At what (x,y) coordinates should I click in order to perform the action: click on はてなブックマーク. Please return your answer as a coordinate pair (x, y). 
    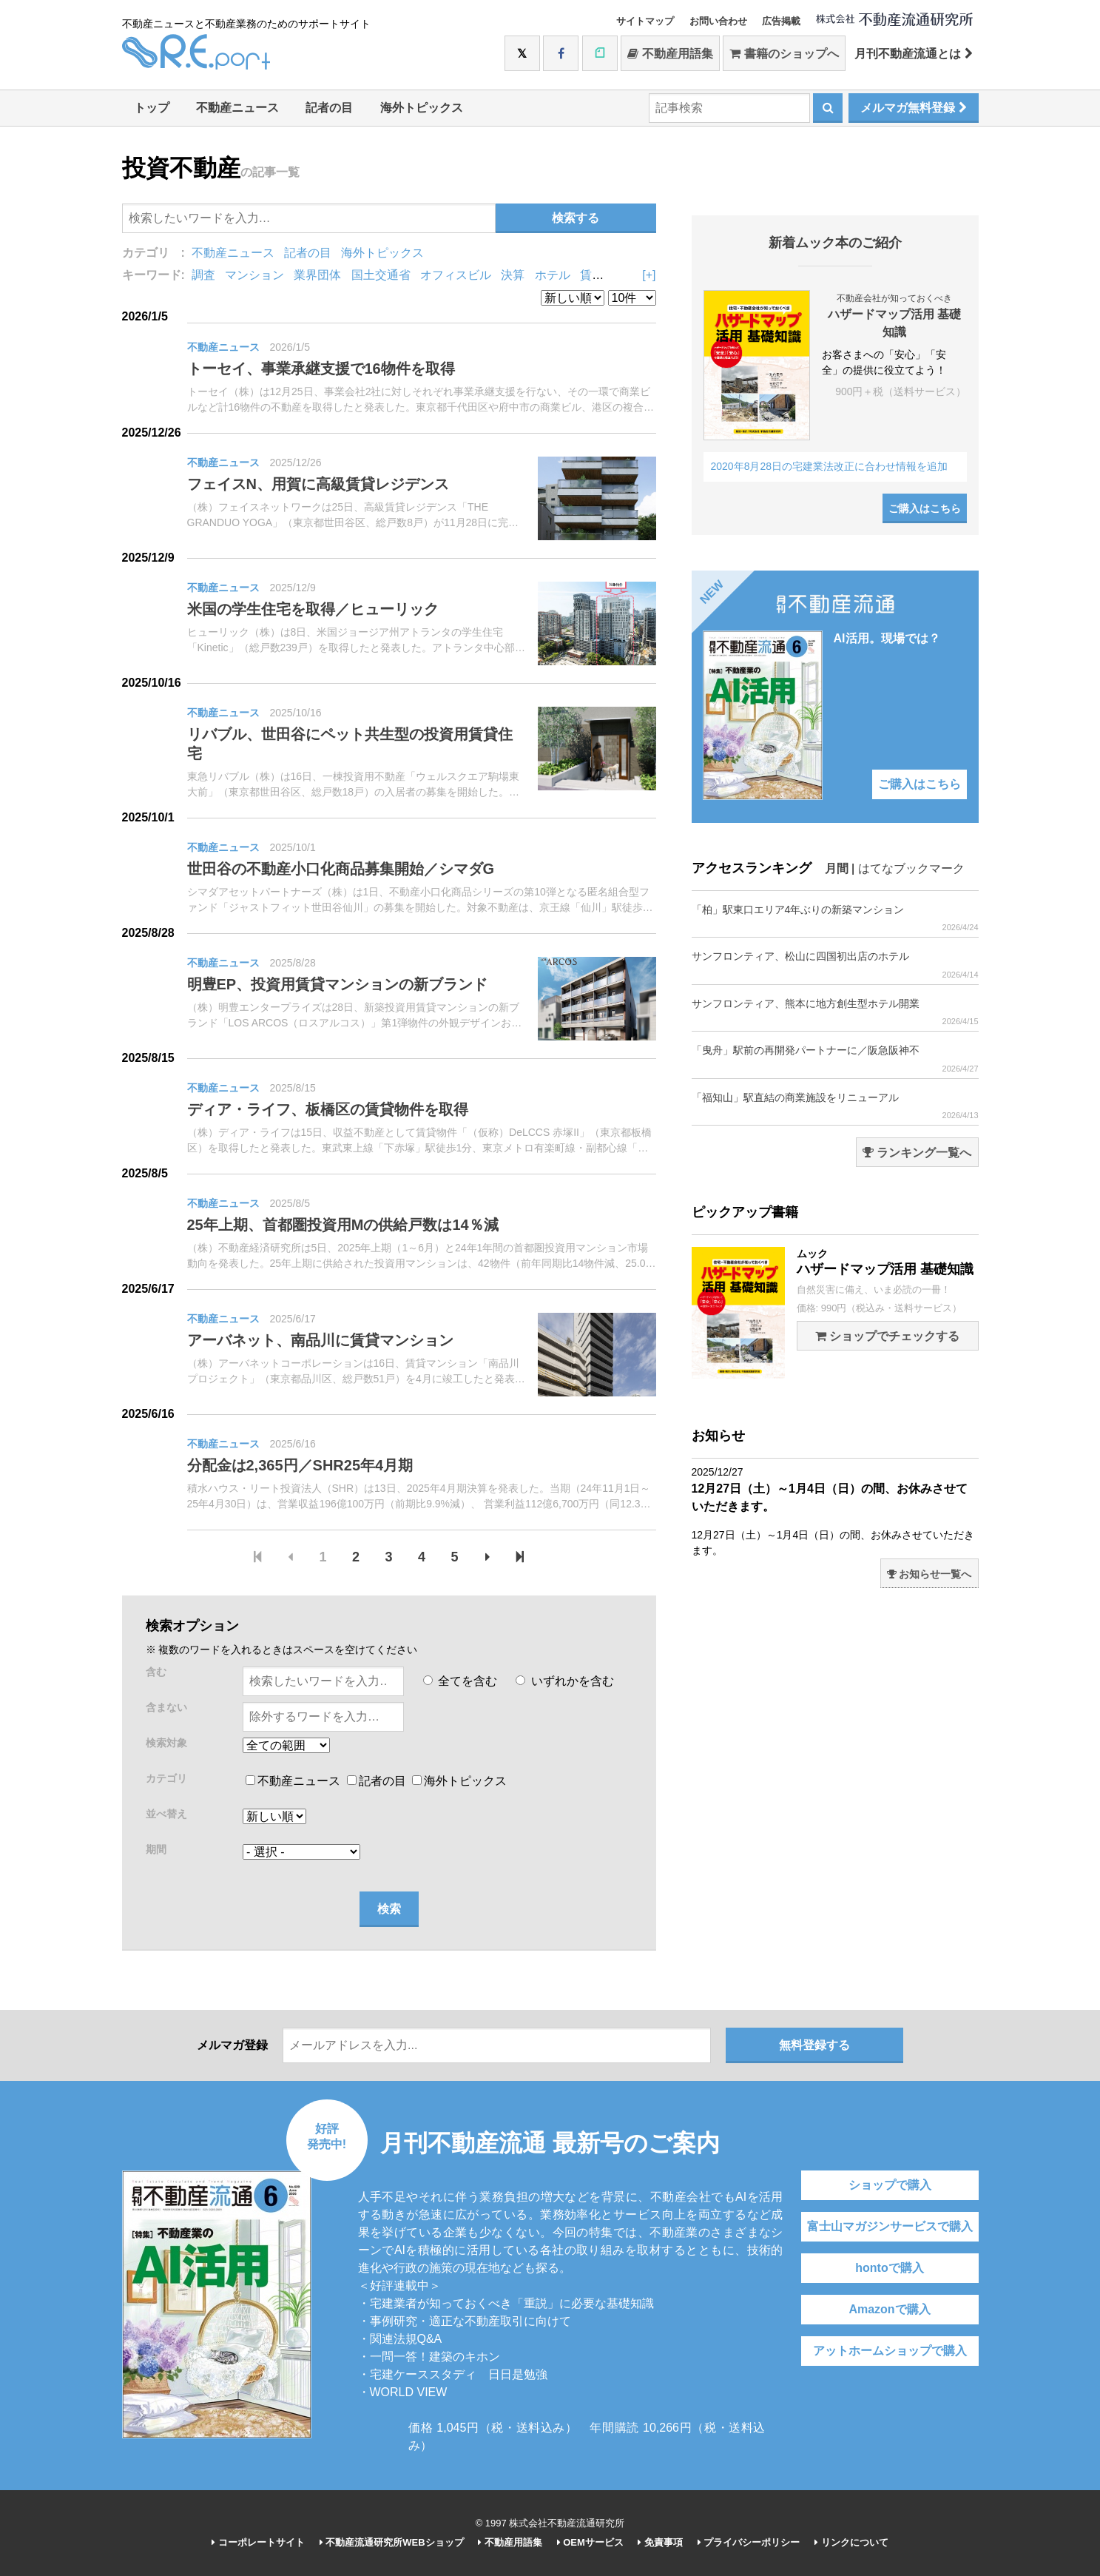
    Looking at the image, I should click on (911, 868).